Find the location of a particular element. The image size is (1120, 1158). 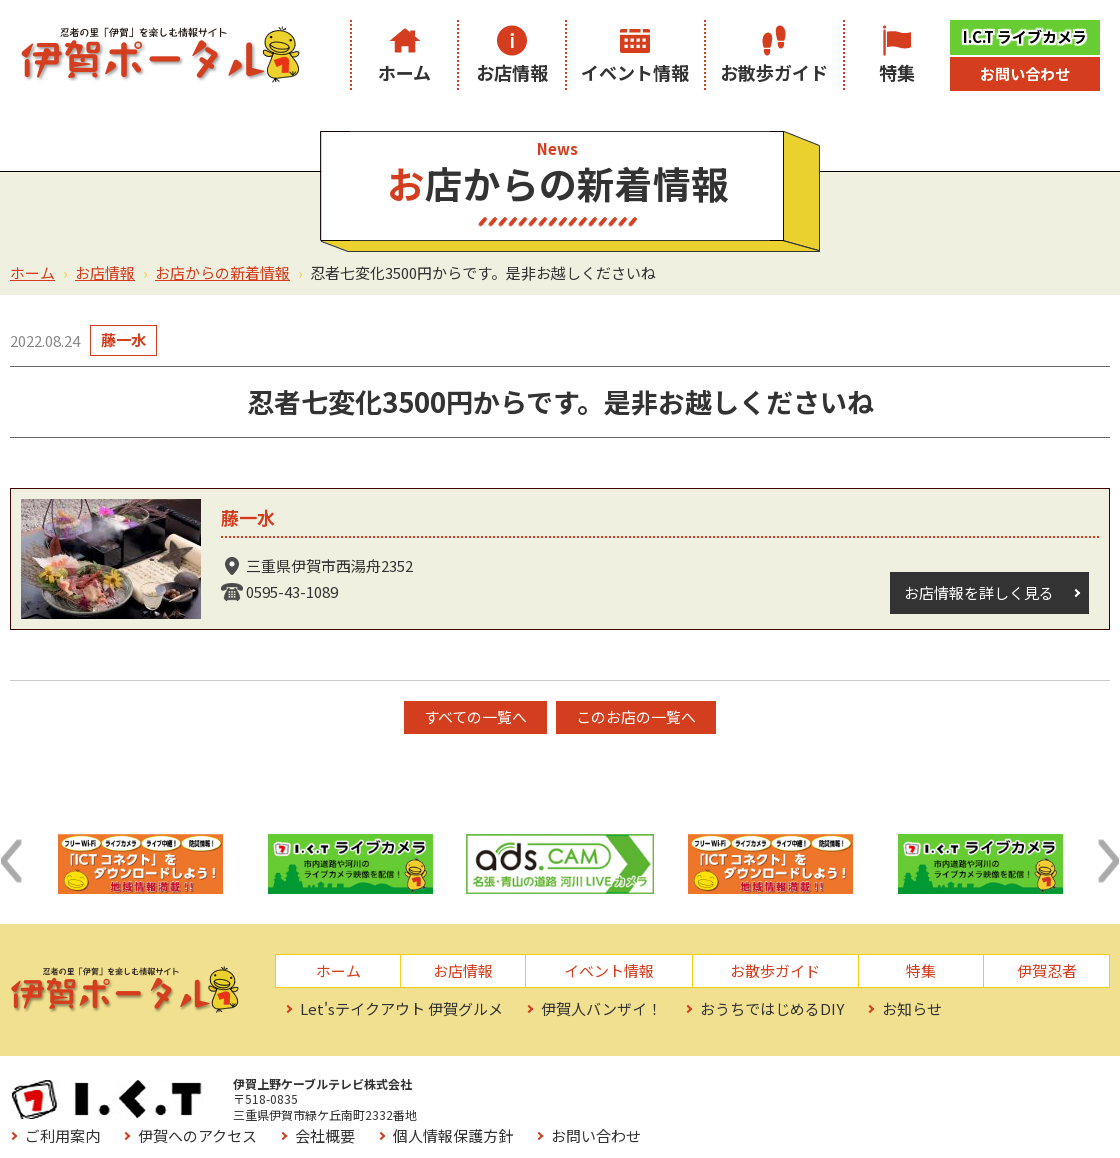

特集 is located at coordinates (897, 72).